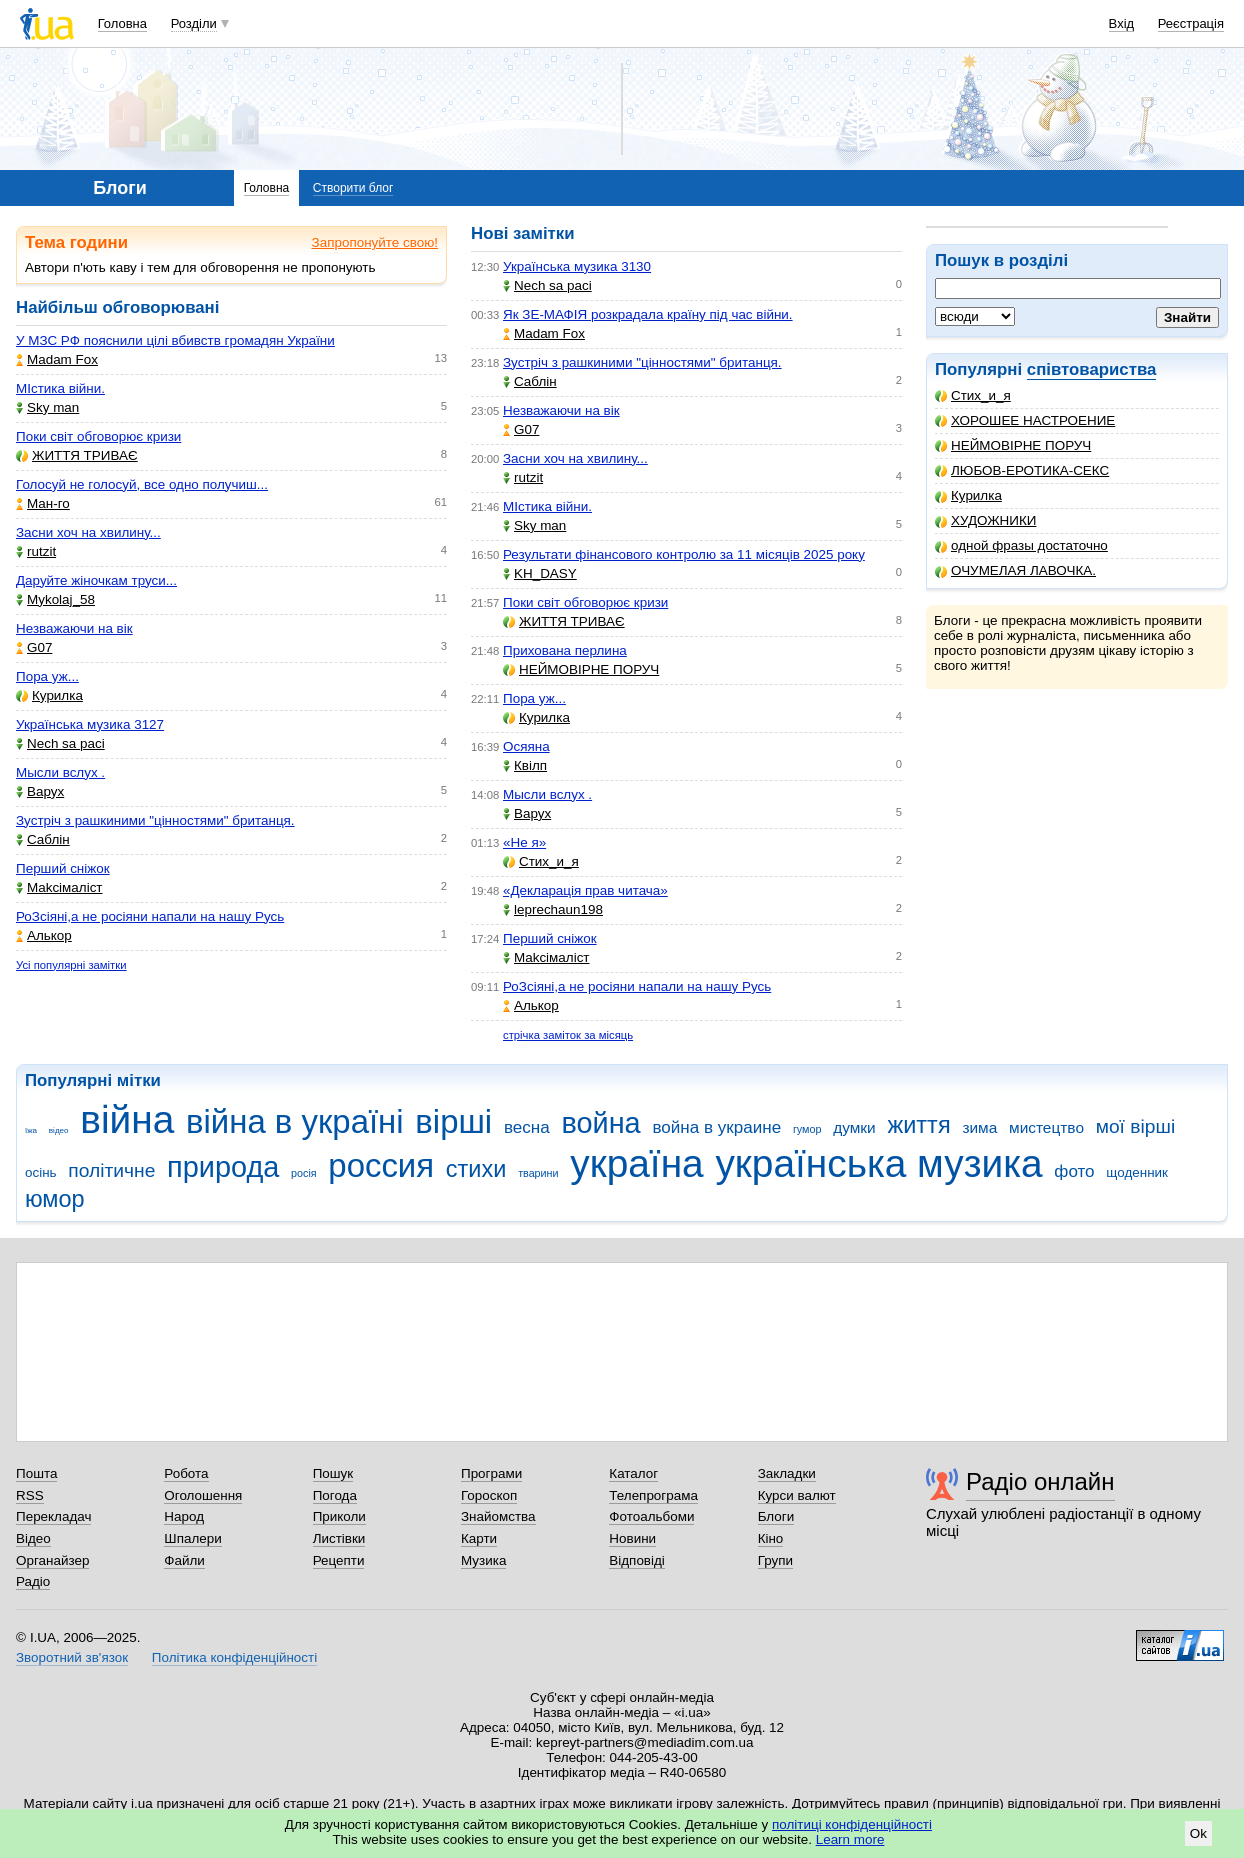 The image size is (1244, 1858). Describe the element at coordinates (339, 1538) in the screenshot. I see `Листівки` at that location.